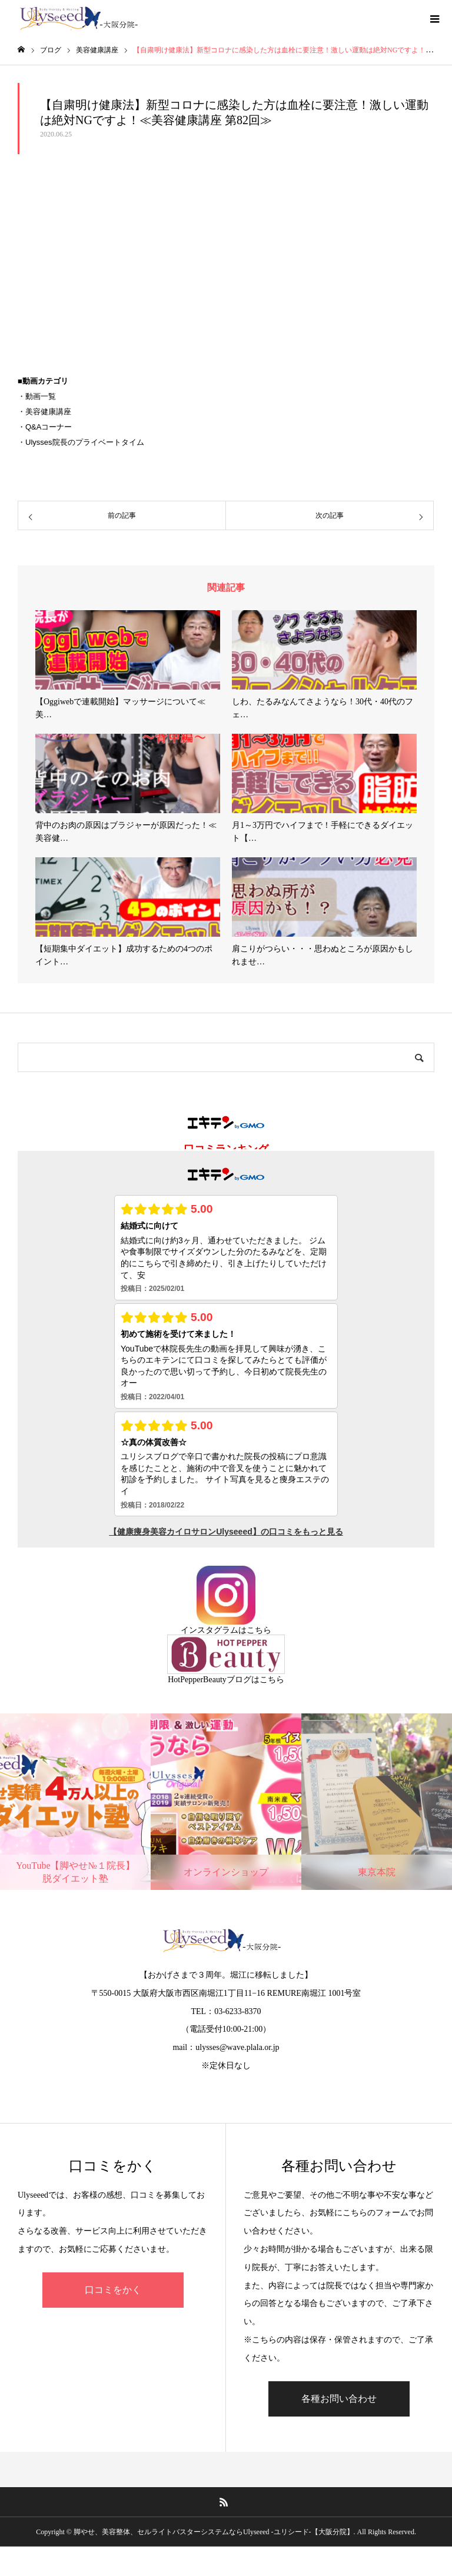 The width and height of the screenshot is (452, 2576). Describe the element at coordinates (81, 442) in the screenshot. I see `・Ulysses院長のプライベートタイム` at that location.